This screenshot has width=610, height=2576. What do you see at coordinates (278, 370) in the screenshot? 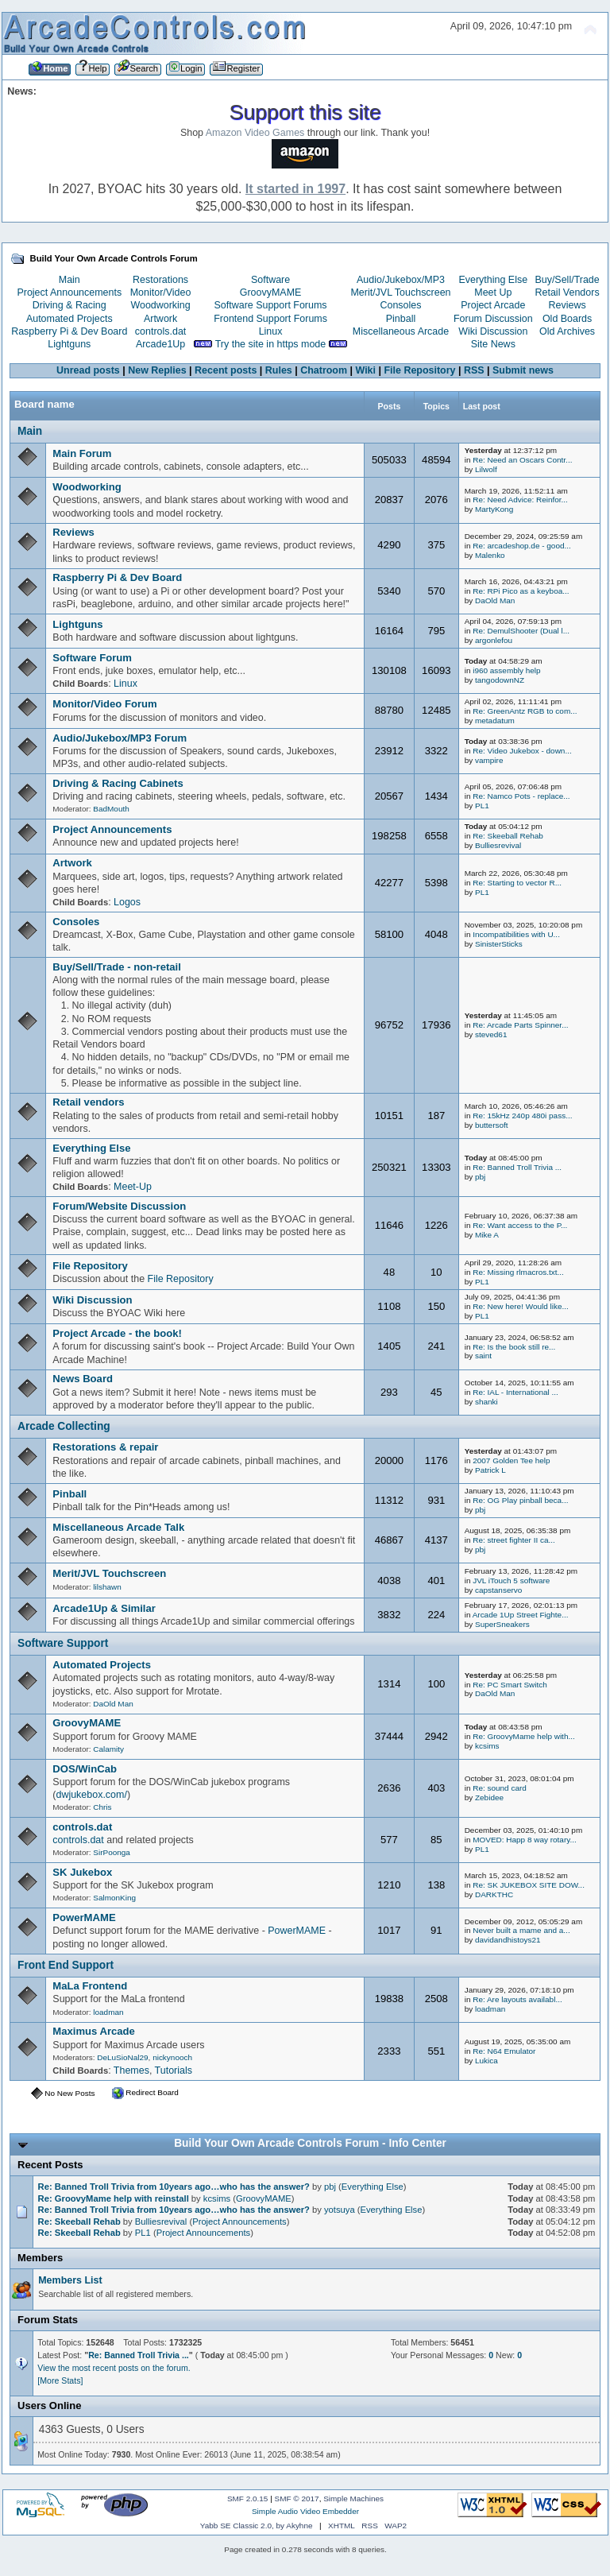
I see `Rules` at bounding box center [278, 370].